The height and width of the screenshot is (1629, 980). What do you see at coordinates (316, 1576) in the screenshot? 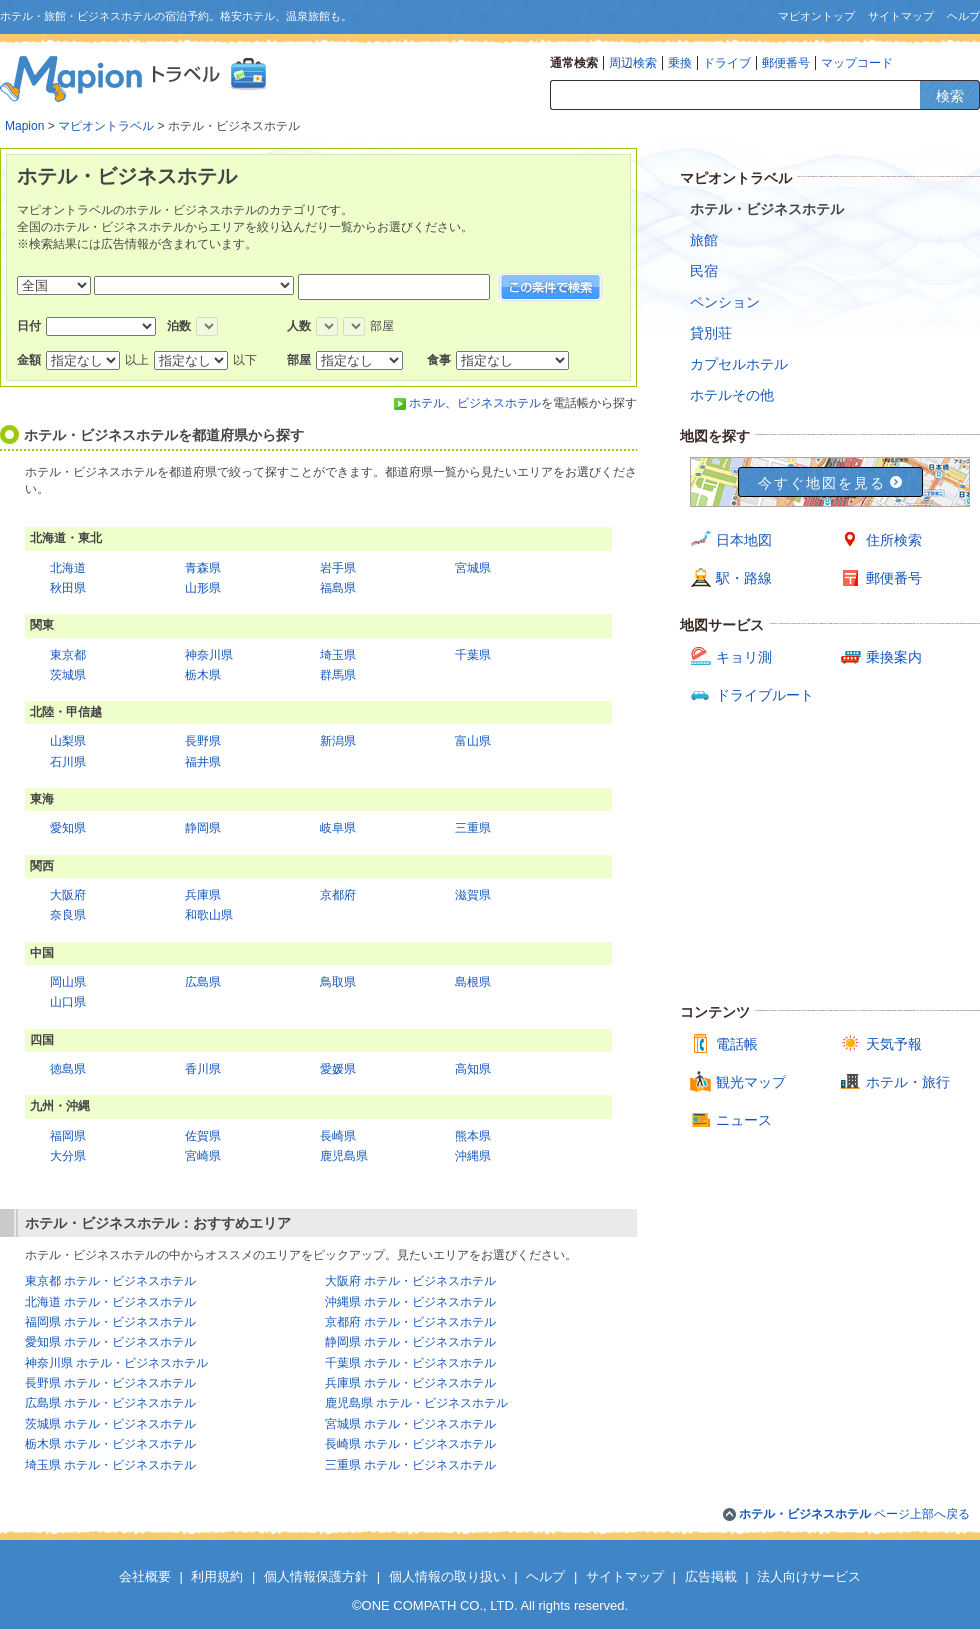
I see `個人情報保護方針` at bounding box center [316, 1576].